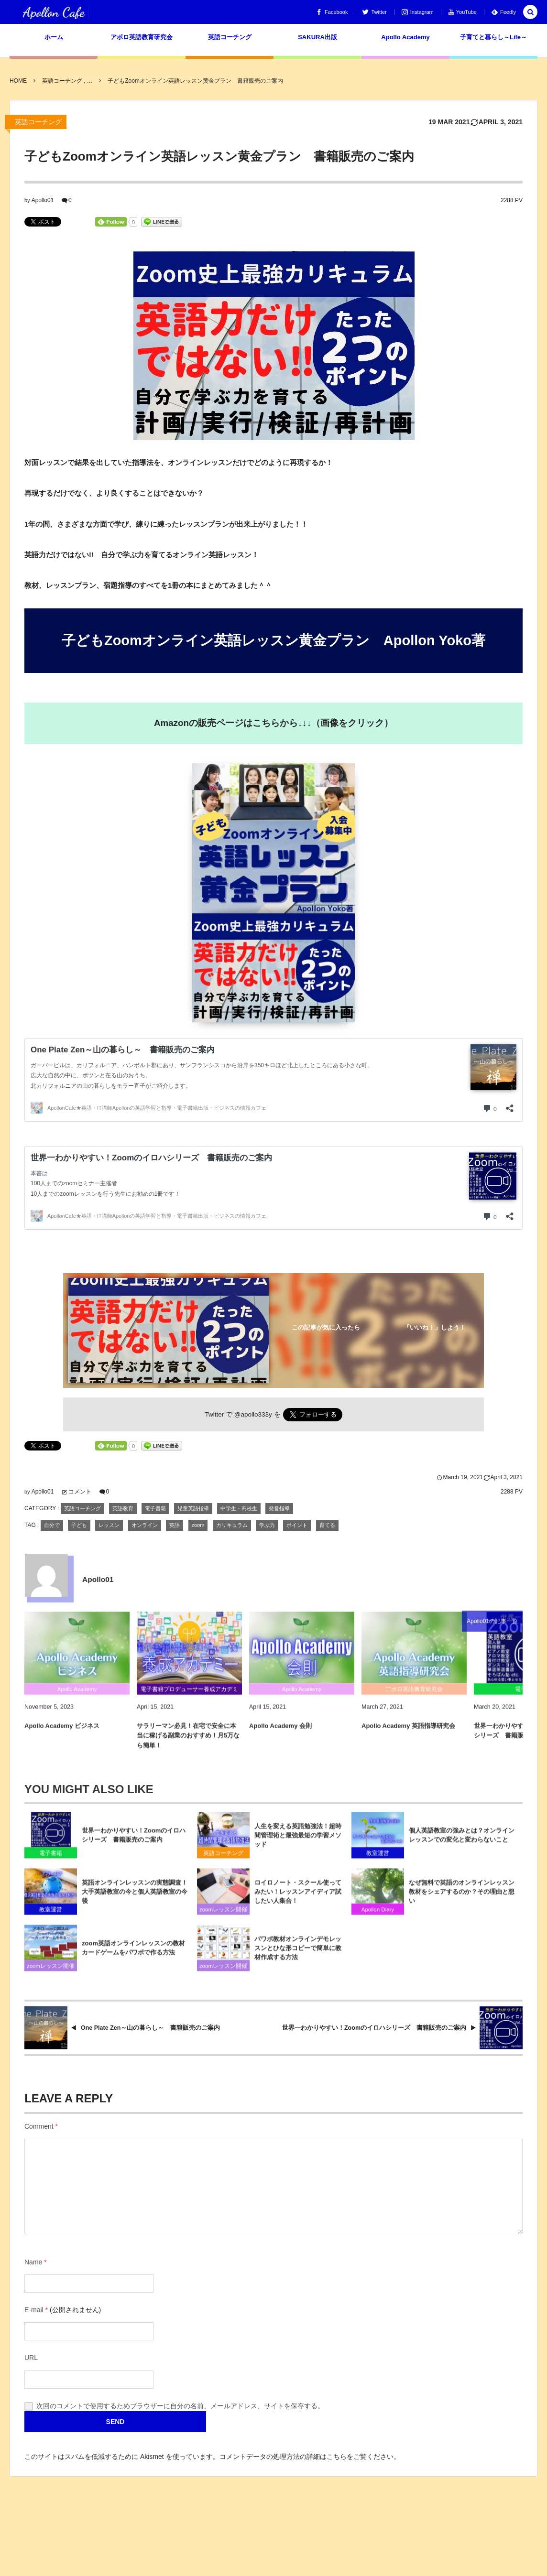 This screenshot has height=2576, width=547. Describe the element at coordinates (109, 1525) in the screenshot. I see `レッスン` at that location.